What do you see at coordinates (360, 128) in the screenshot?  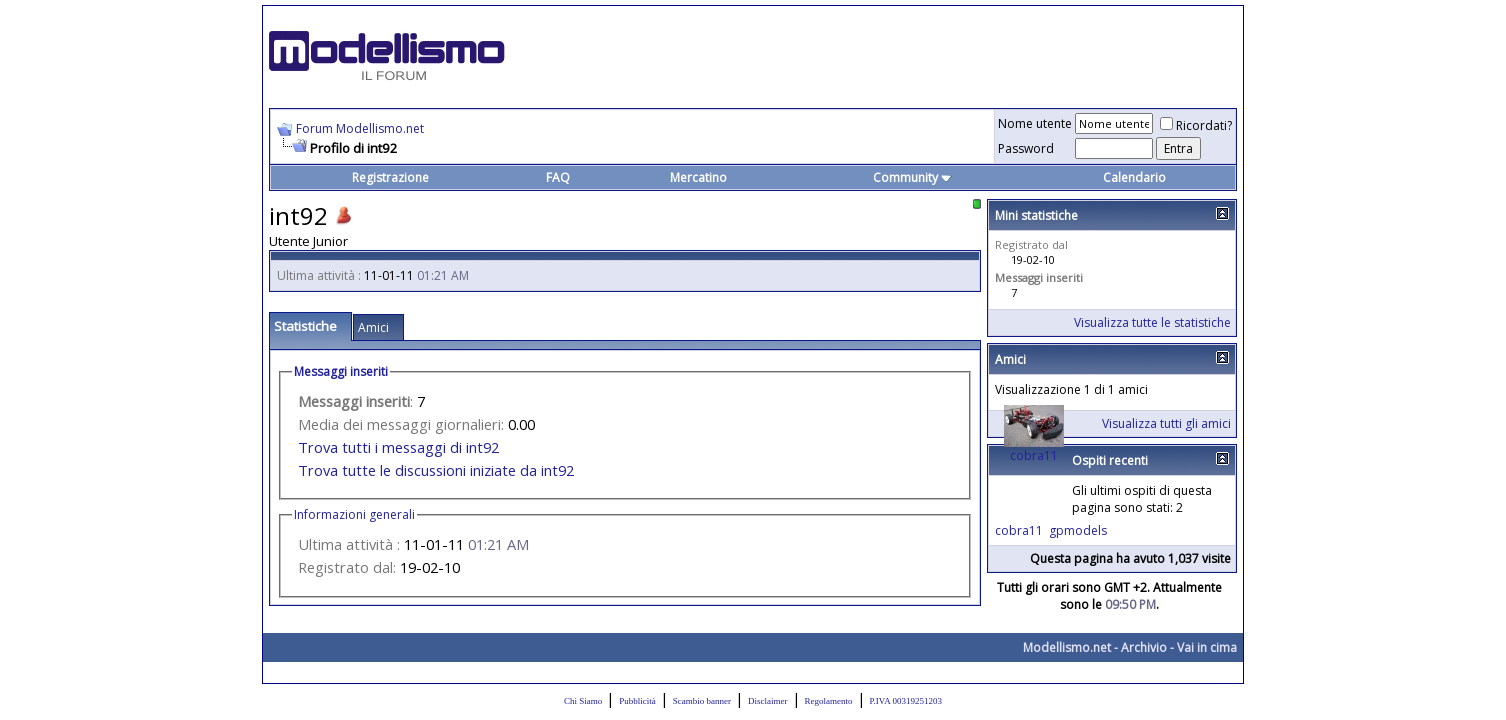 I see `Forum Modellismo.net` at bounding box center [360, 128].